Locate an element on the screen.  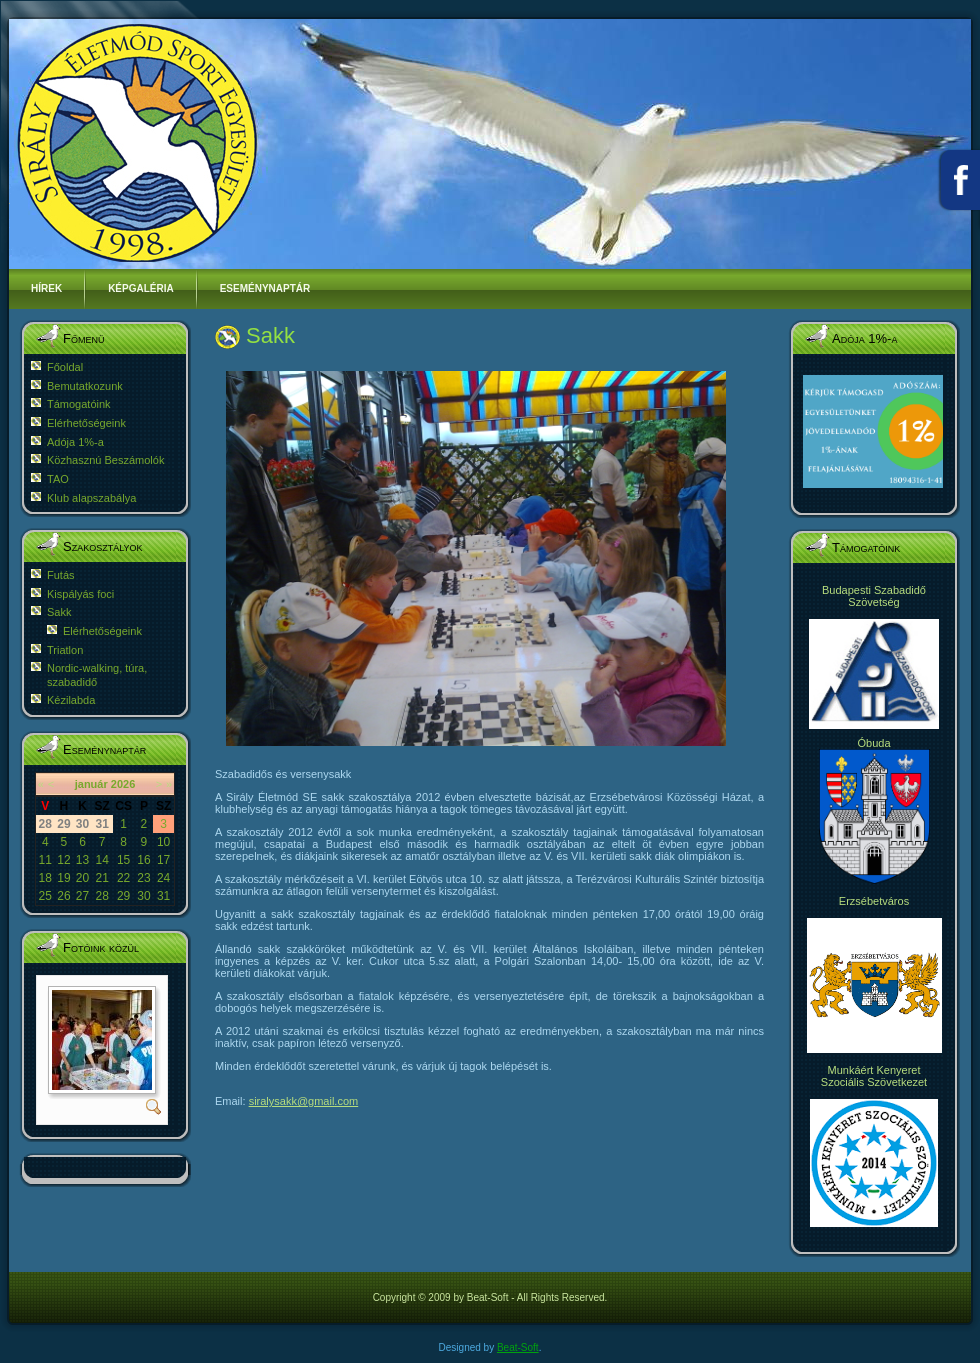
siralysakk@gmail.com is located at coordinates (304, 1101).